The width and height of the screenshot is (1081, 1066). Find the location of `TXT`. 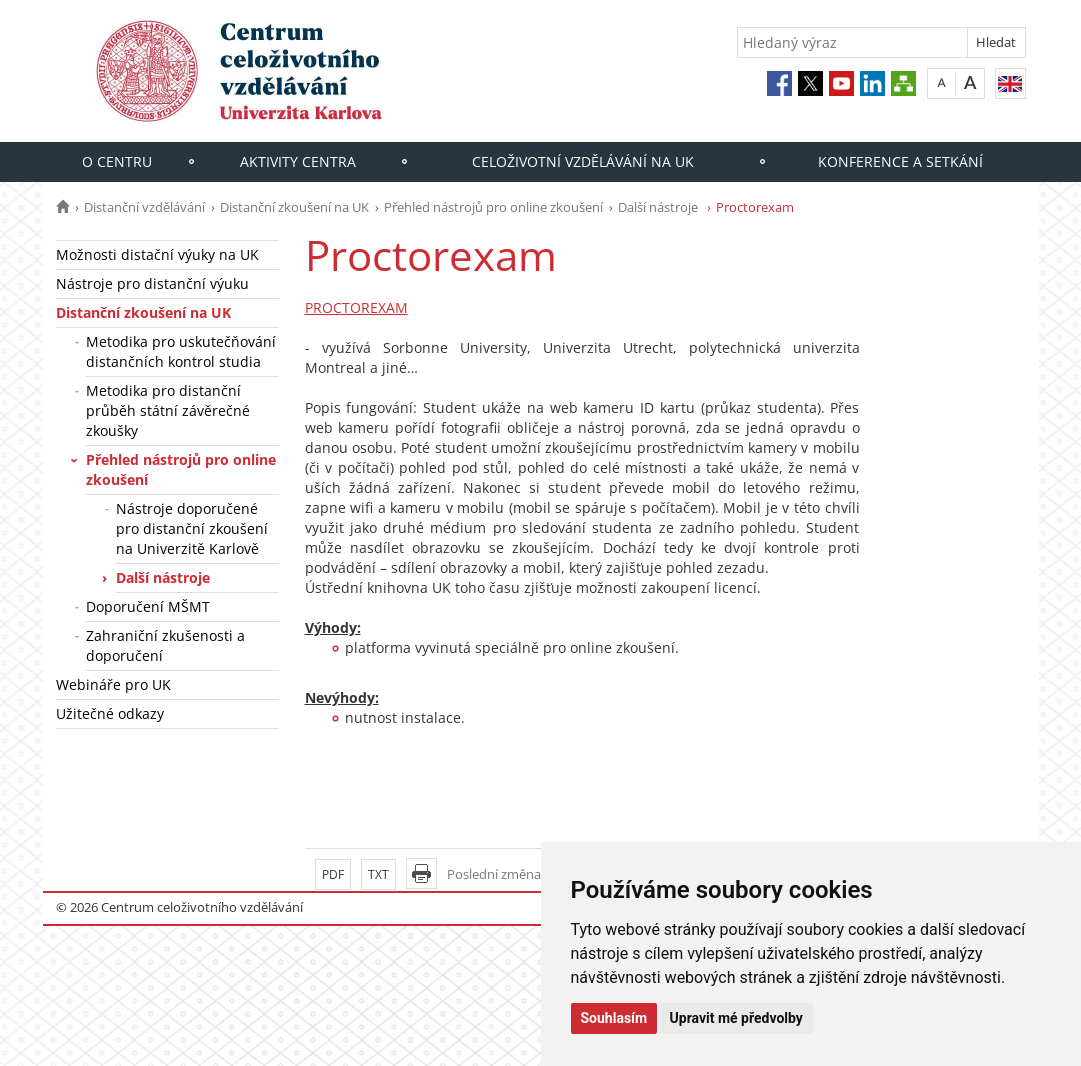

TXT is located at coordinates (378, 874).